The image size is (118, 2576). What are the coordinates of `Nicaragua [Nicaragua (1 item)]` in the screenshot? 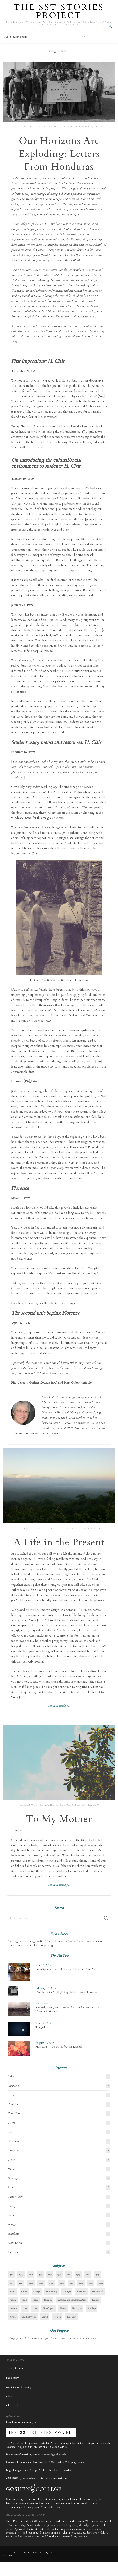 It's located at (77, 2322).